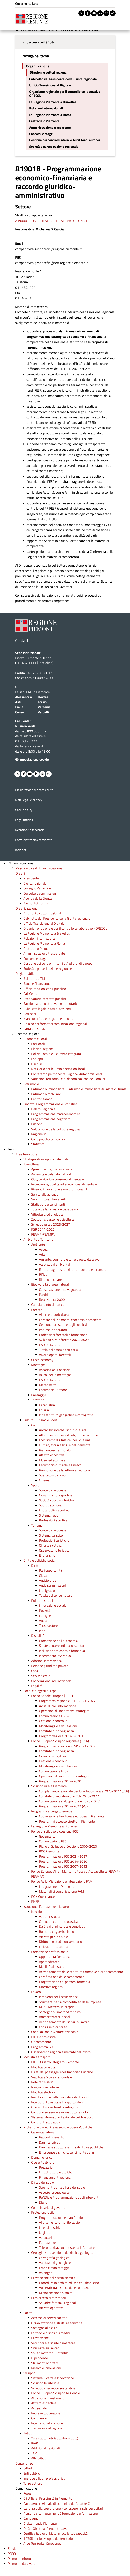 The width and height of the screenshot is (130, 2576). I want to click on Comitato di sorveglianza, so click(56, 1734).